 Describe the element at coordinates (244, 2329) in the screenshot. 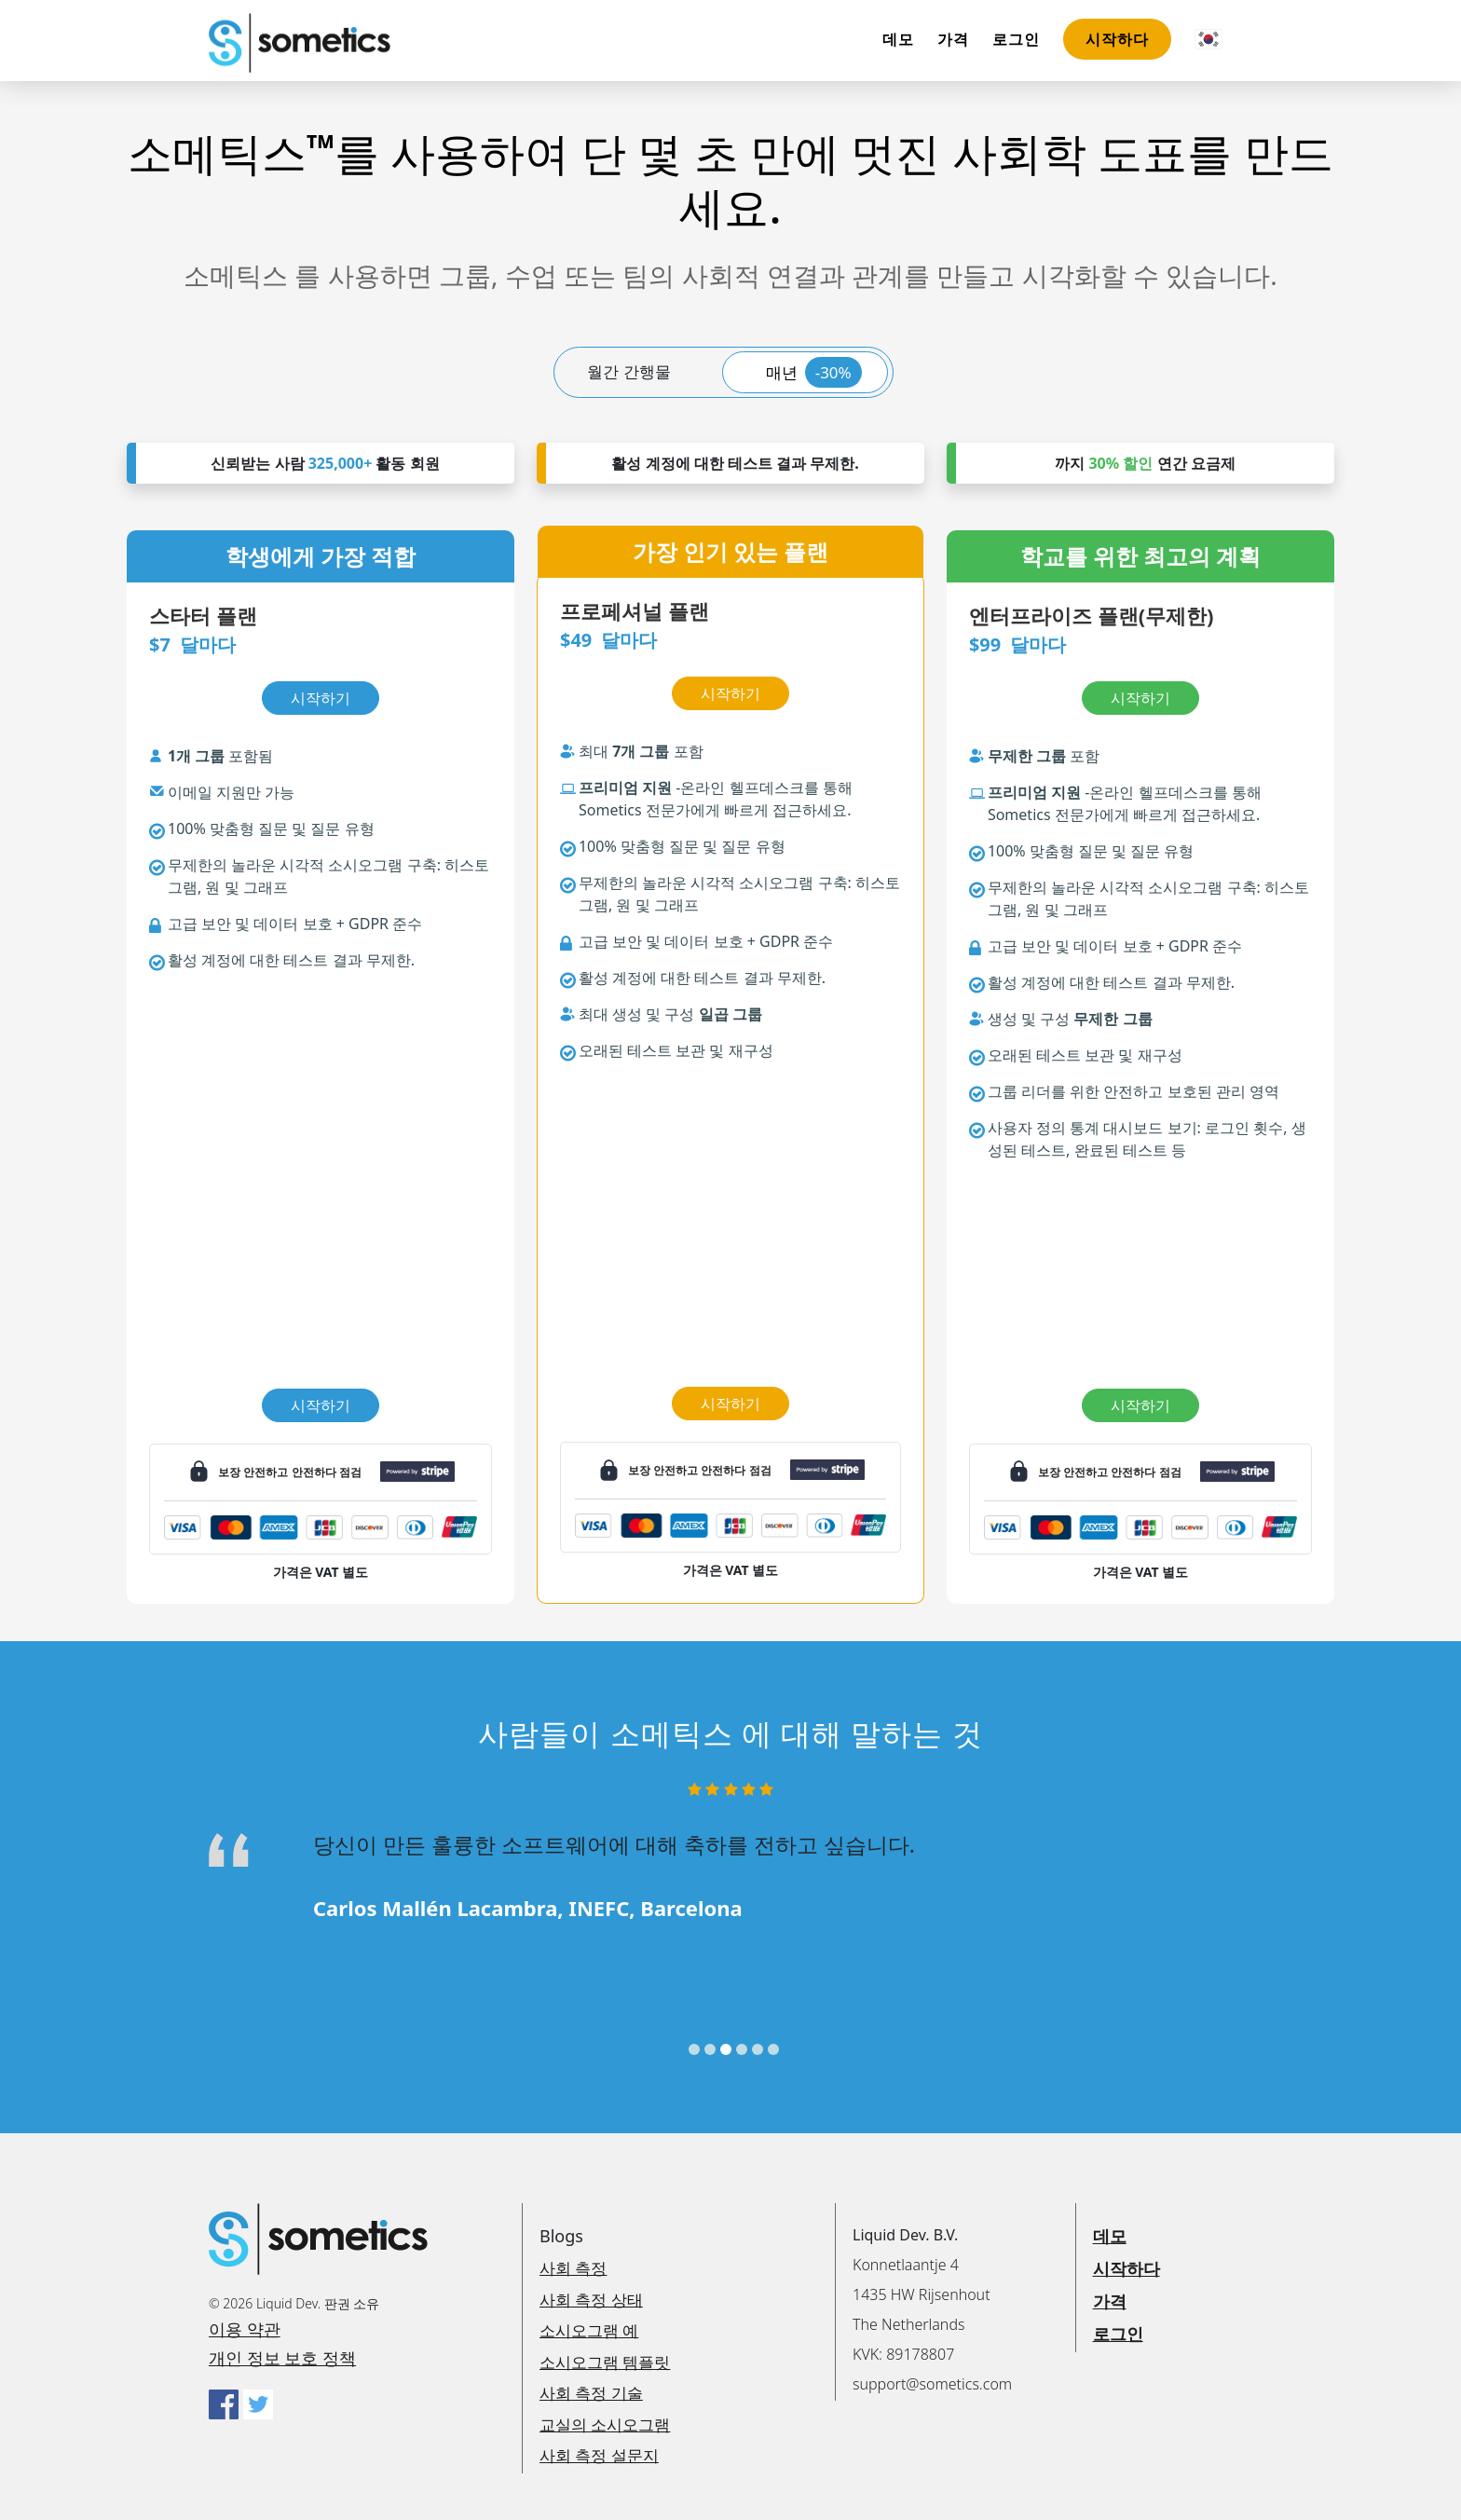

I see `이용 약관` at that location.